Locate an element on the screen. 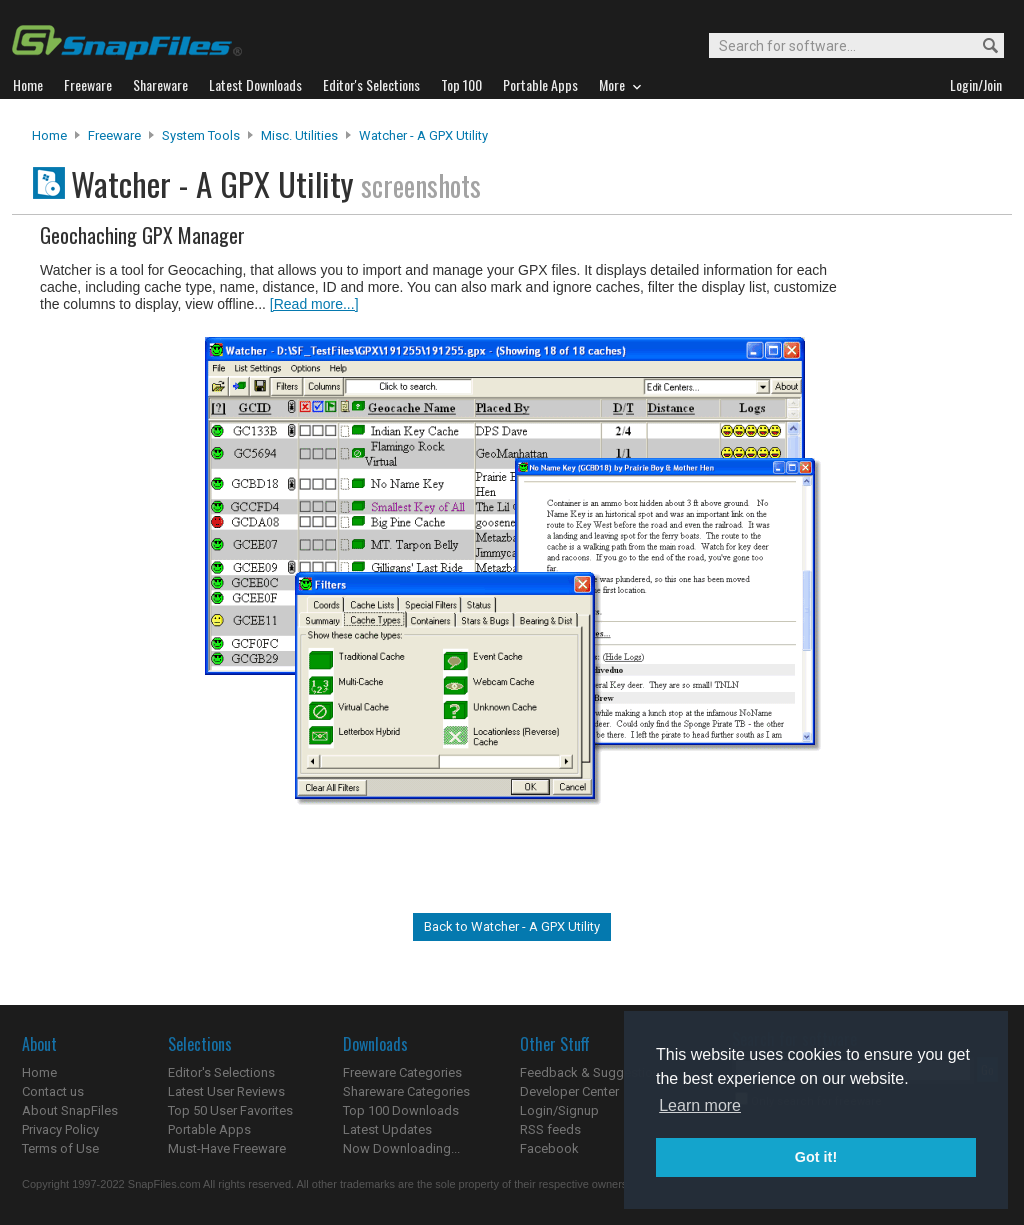 The height and width of the screenshot is (1225, 1024). Terms of Use is located at coordinates (60, 1148).